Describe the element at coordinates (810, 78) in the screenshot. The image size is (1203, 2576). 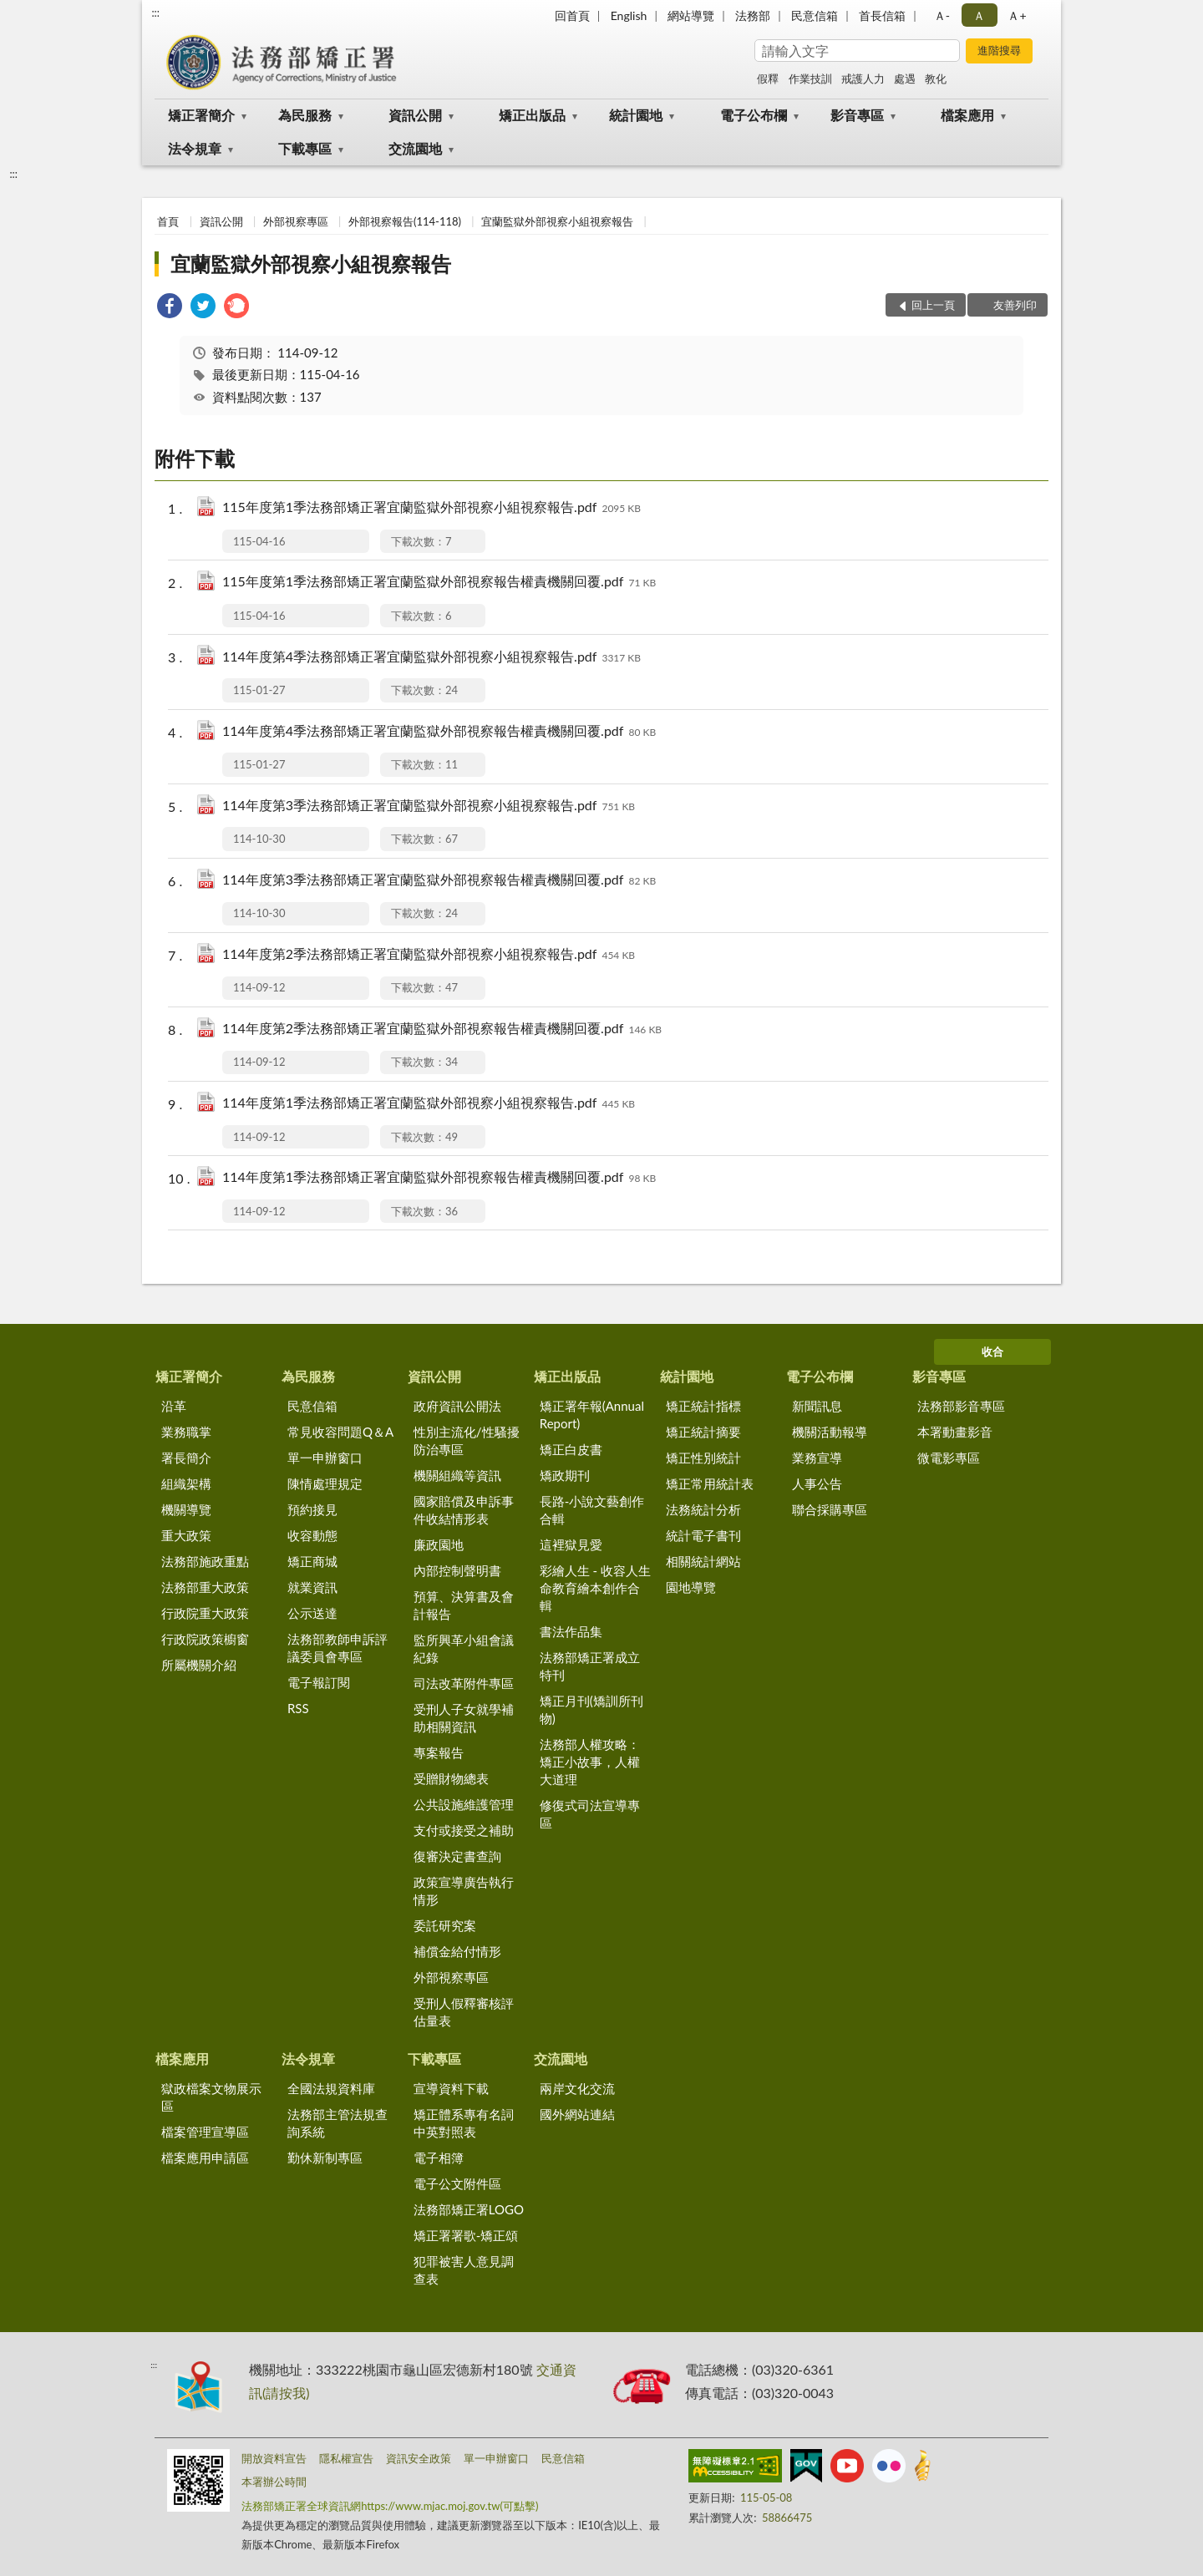
I see `作業技訓` at that location.